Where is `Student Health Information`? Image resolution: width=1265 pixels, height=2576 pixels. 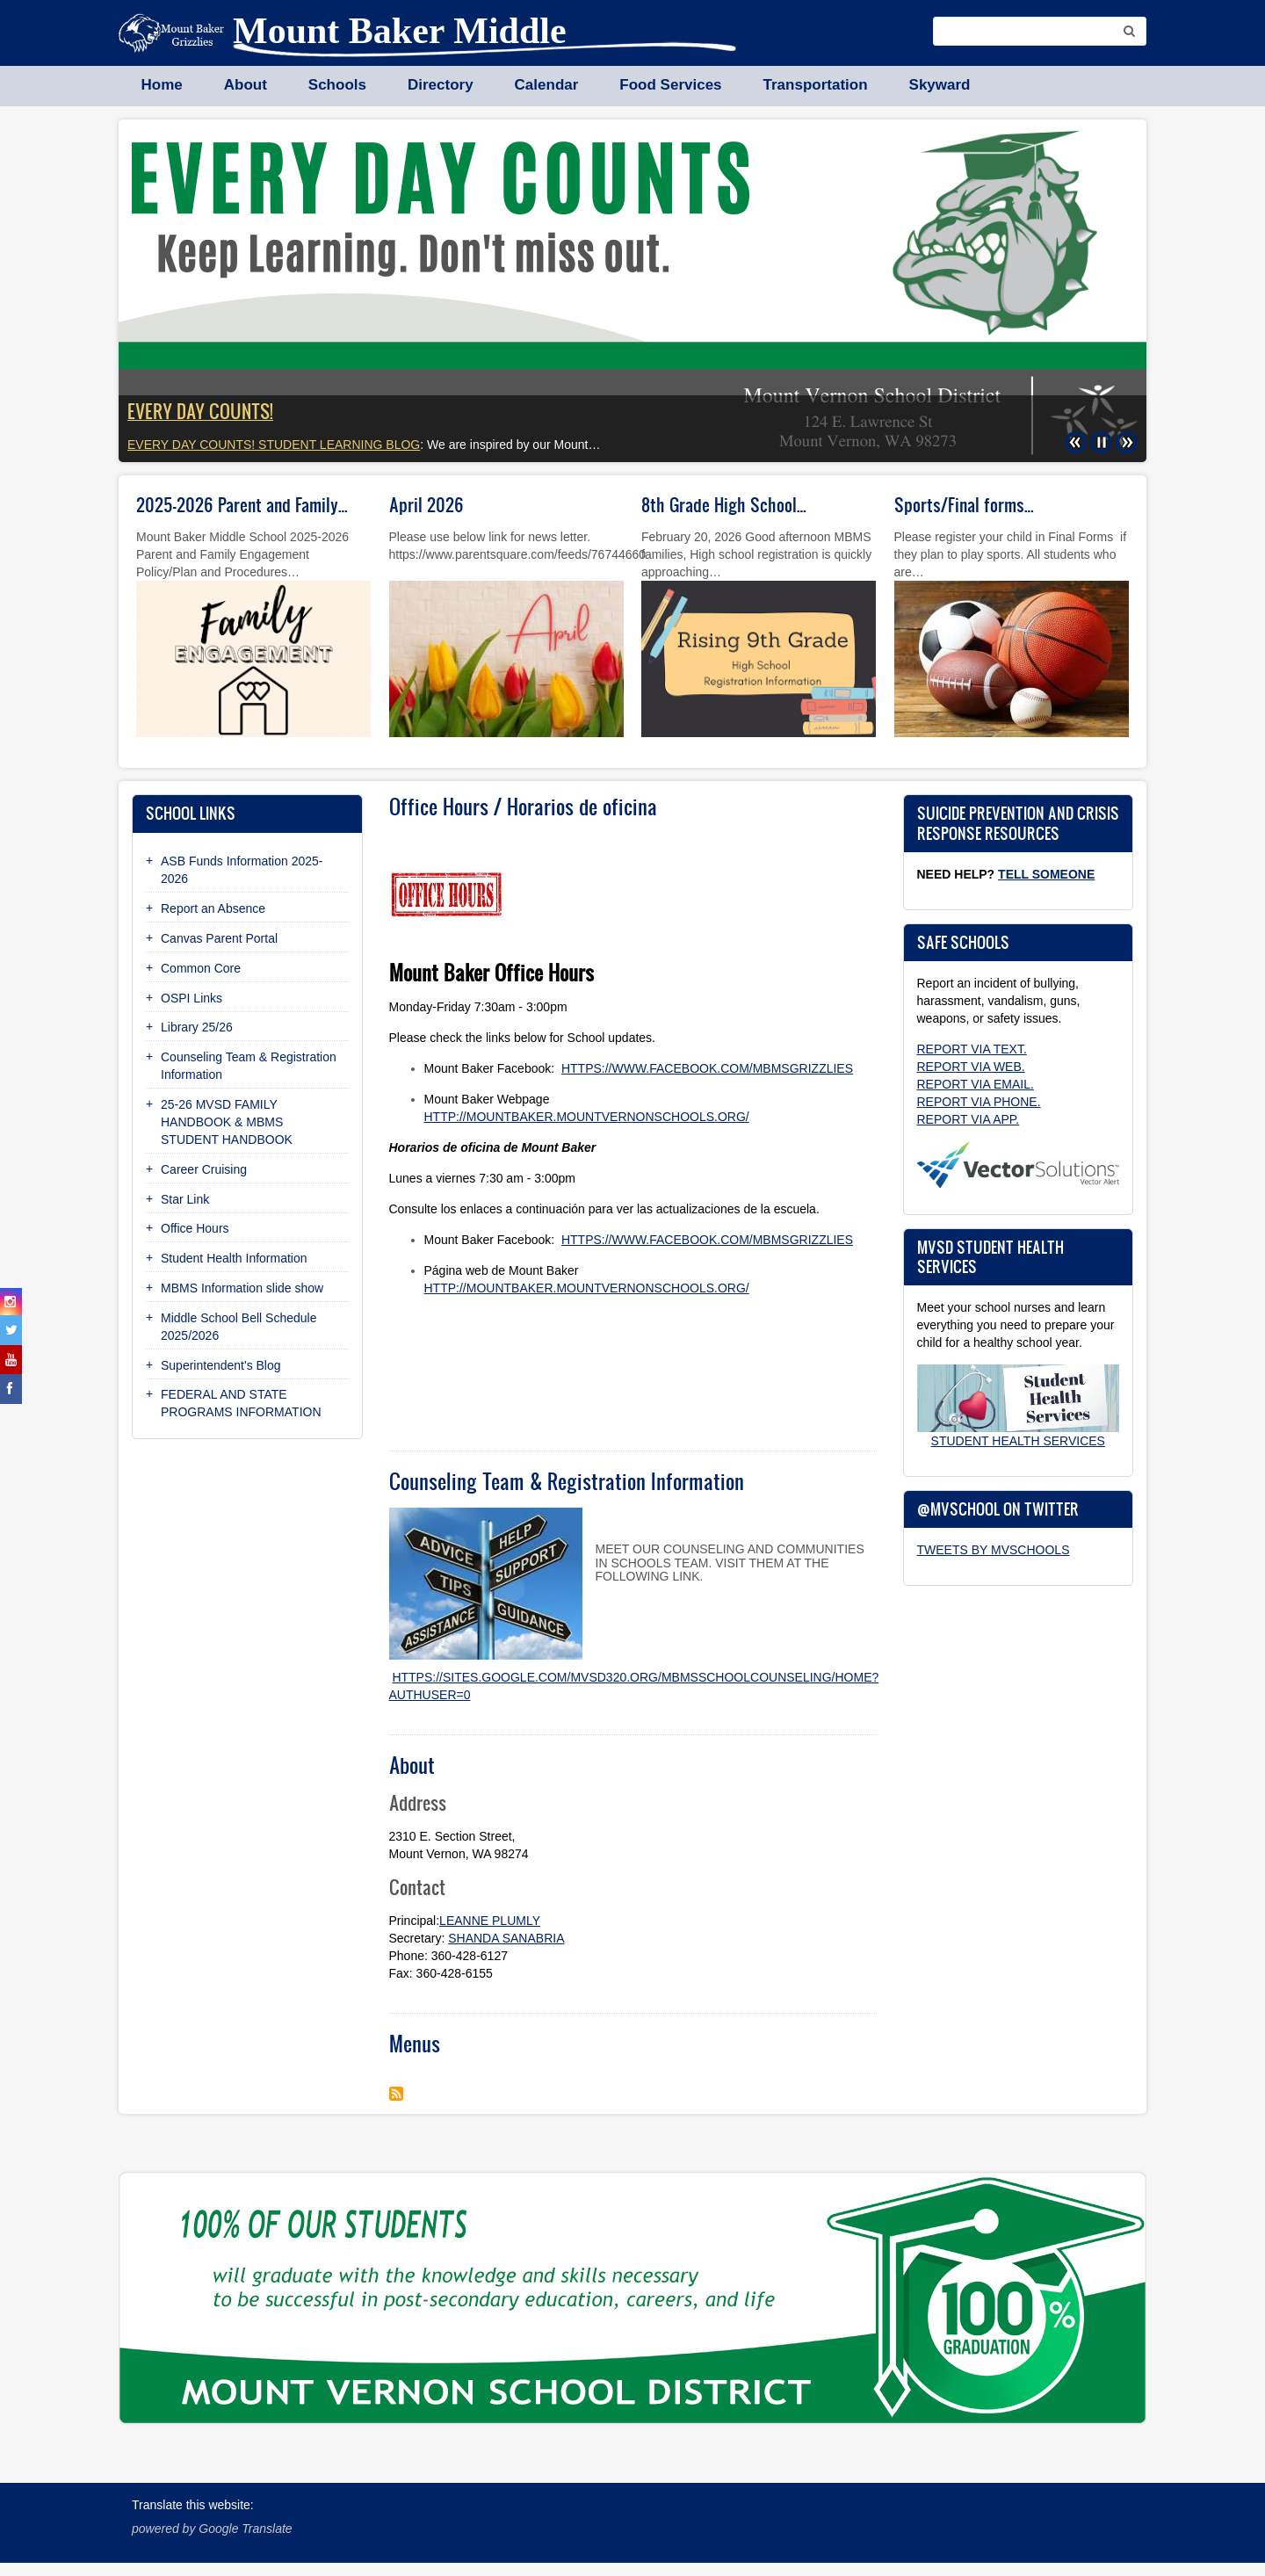 Student Health Information is located at coordinates (234, 1258).